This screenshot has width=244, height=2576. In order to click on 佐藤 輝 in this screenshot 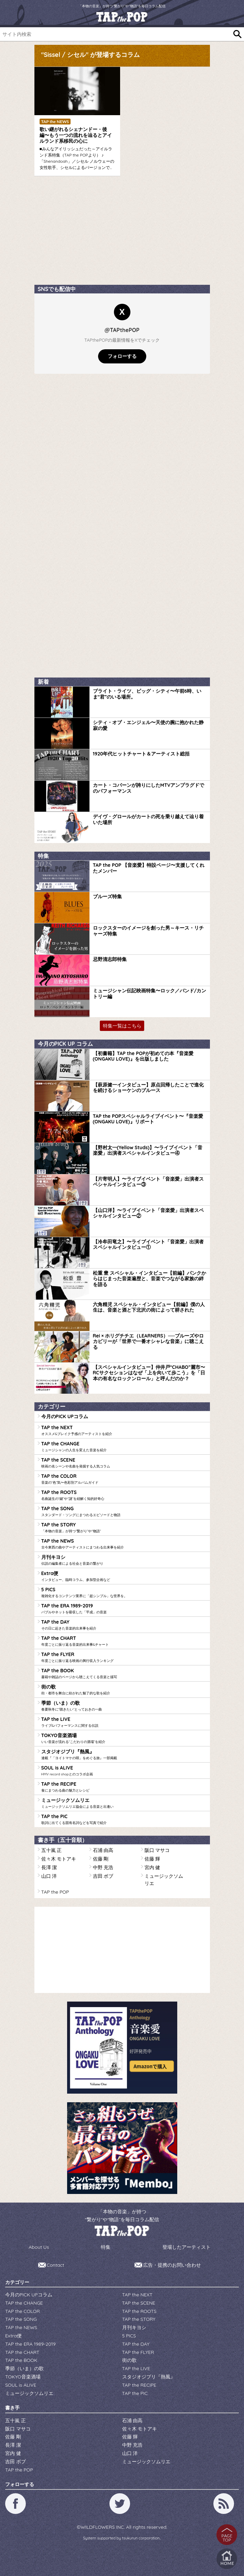, I will do `click(152, 1859)`.